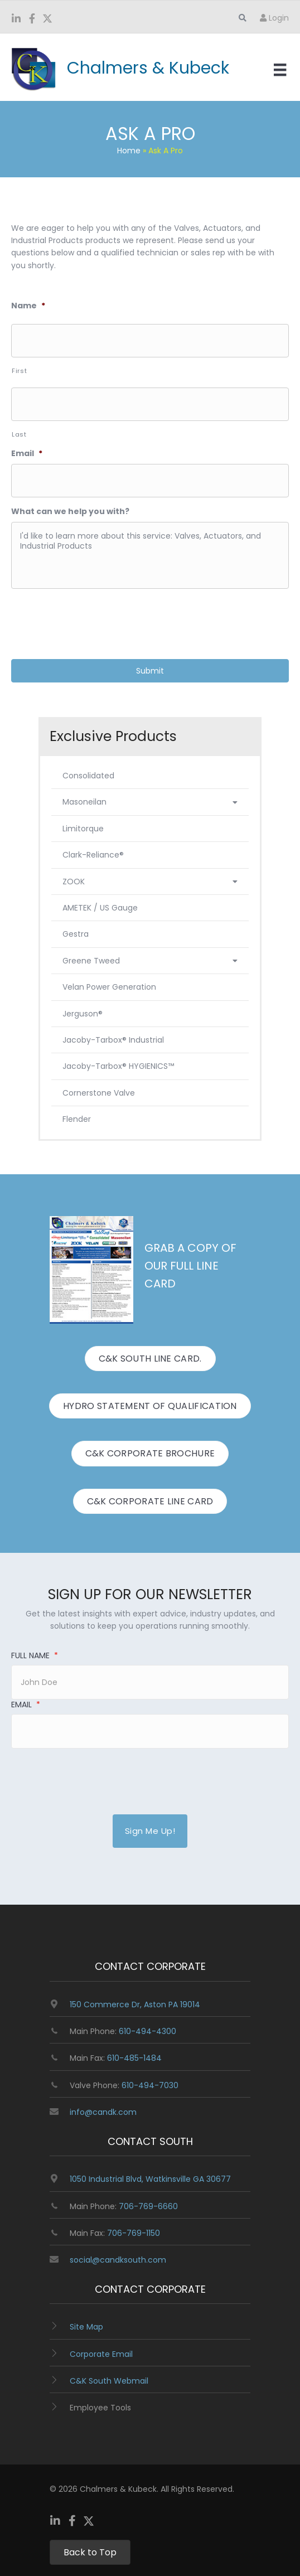 The image size is (300, 2576). What do you see at coordinates (150, 2085) in the screenshot?
I see `610-494-7030` at bounding box center [150, 2085].